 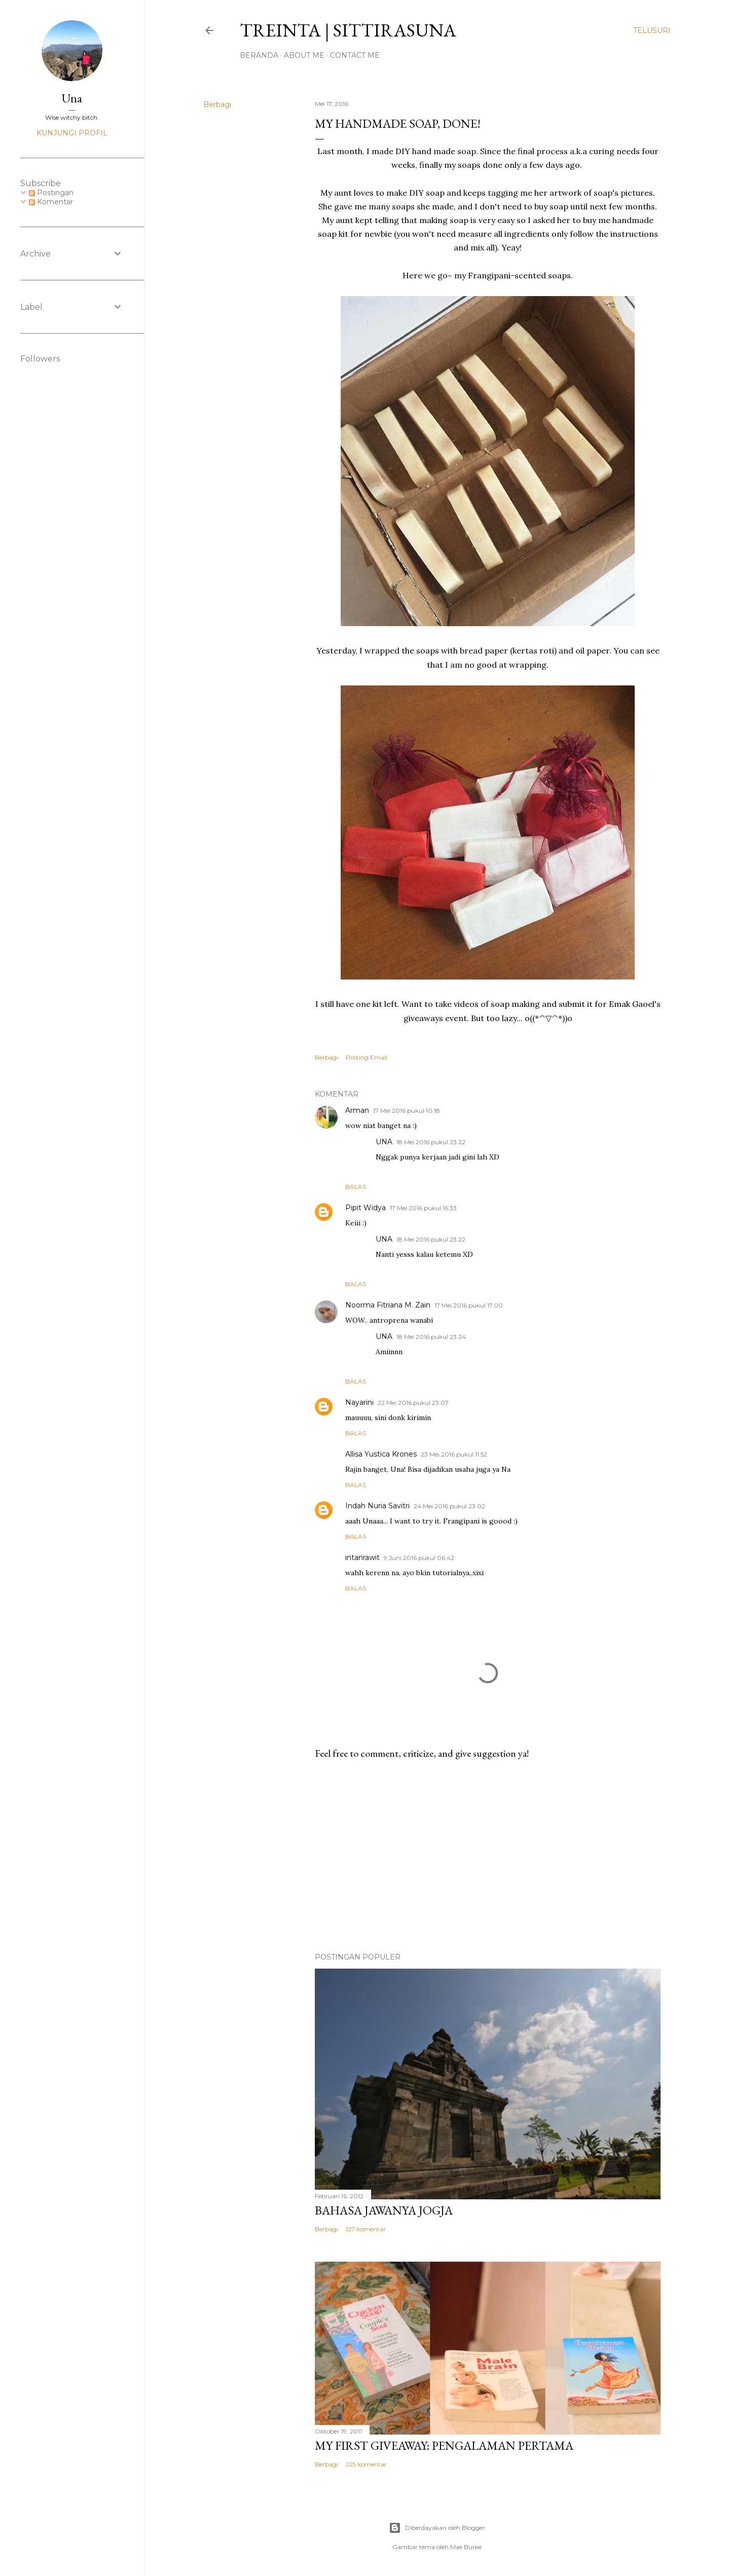 I want to click on Posting Email, so click(x=366, y=1057).